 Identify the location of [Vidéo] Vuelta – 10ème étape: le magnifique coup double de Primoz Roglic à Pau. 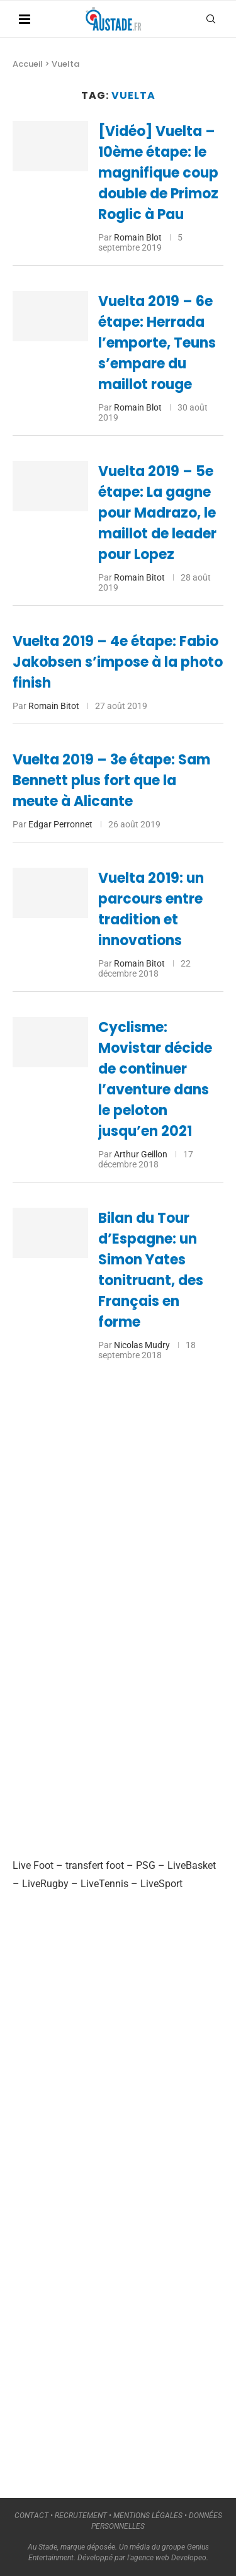
(158, 173).